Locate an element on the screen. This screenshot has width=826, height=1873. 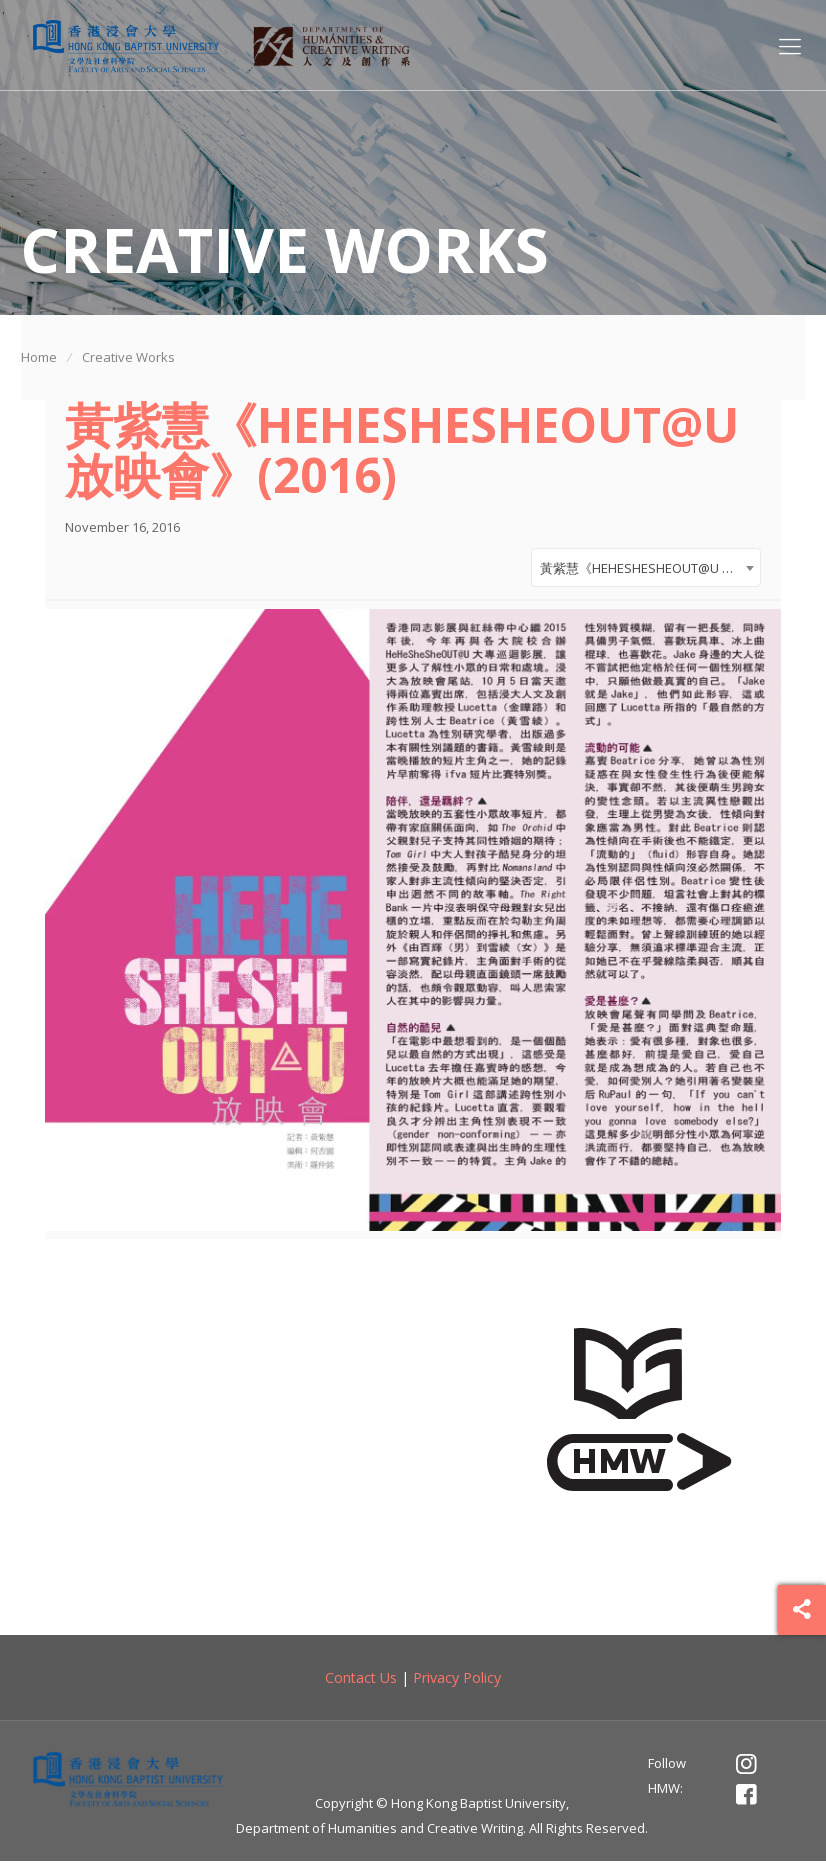
Contact Us is located at coordinates (361, 1688).